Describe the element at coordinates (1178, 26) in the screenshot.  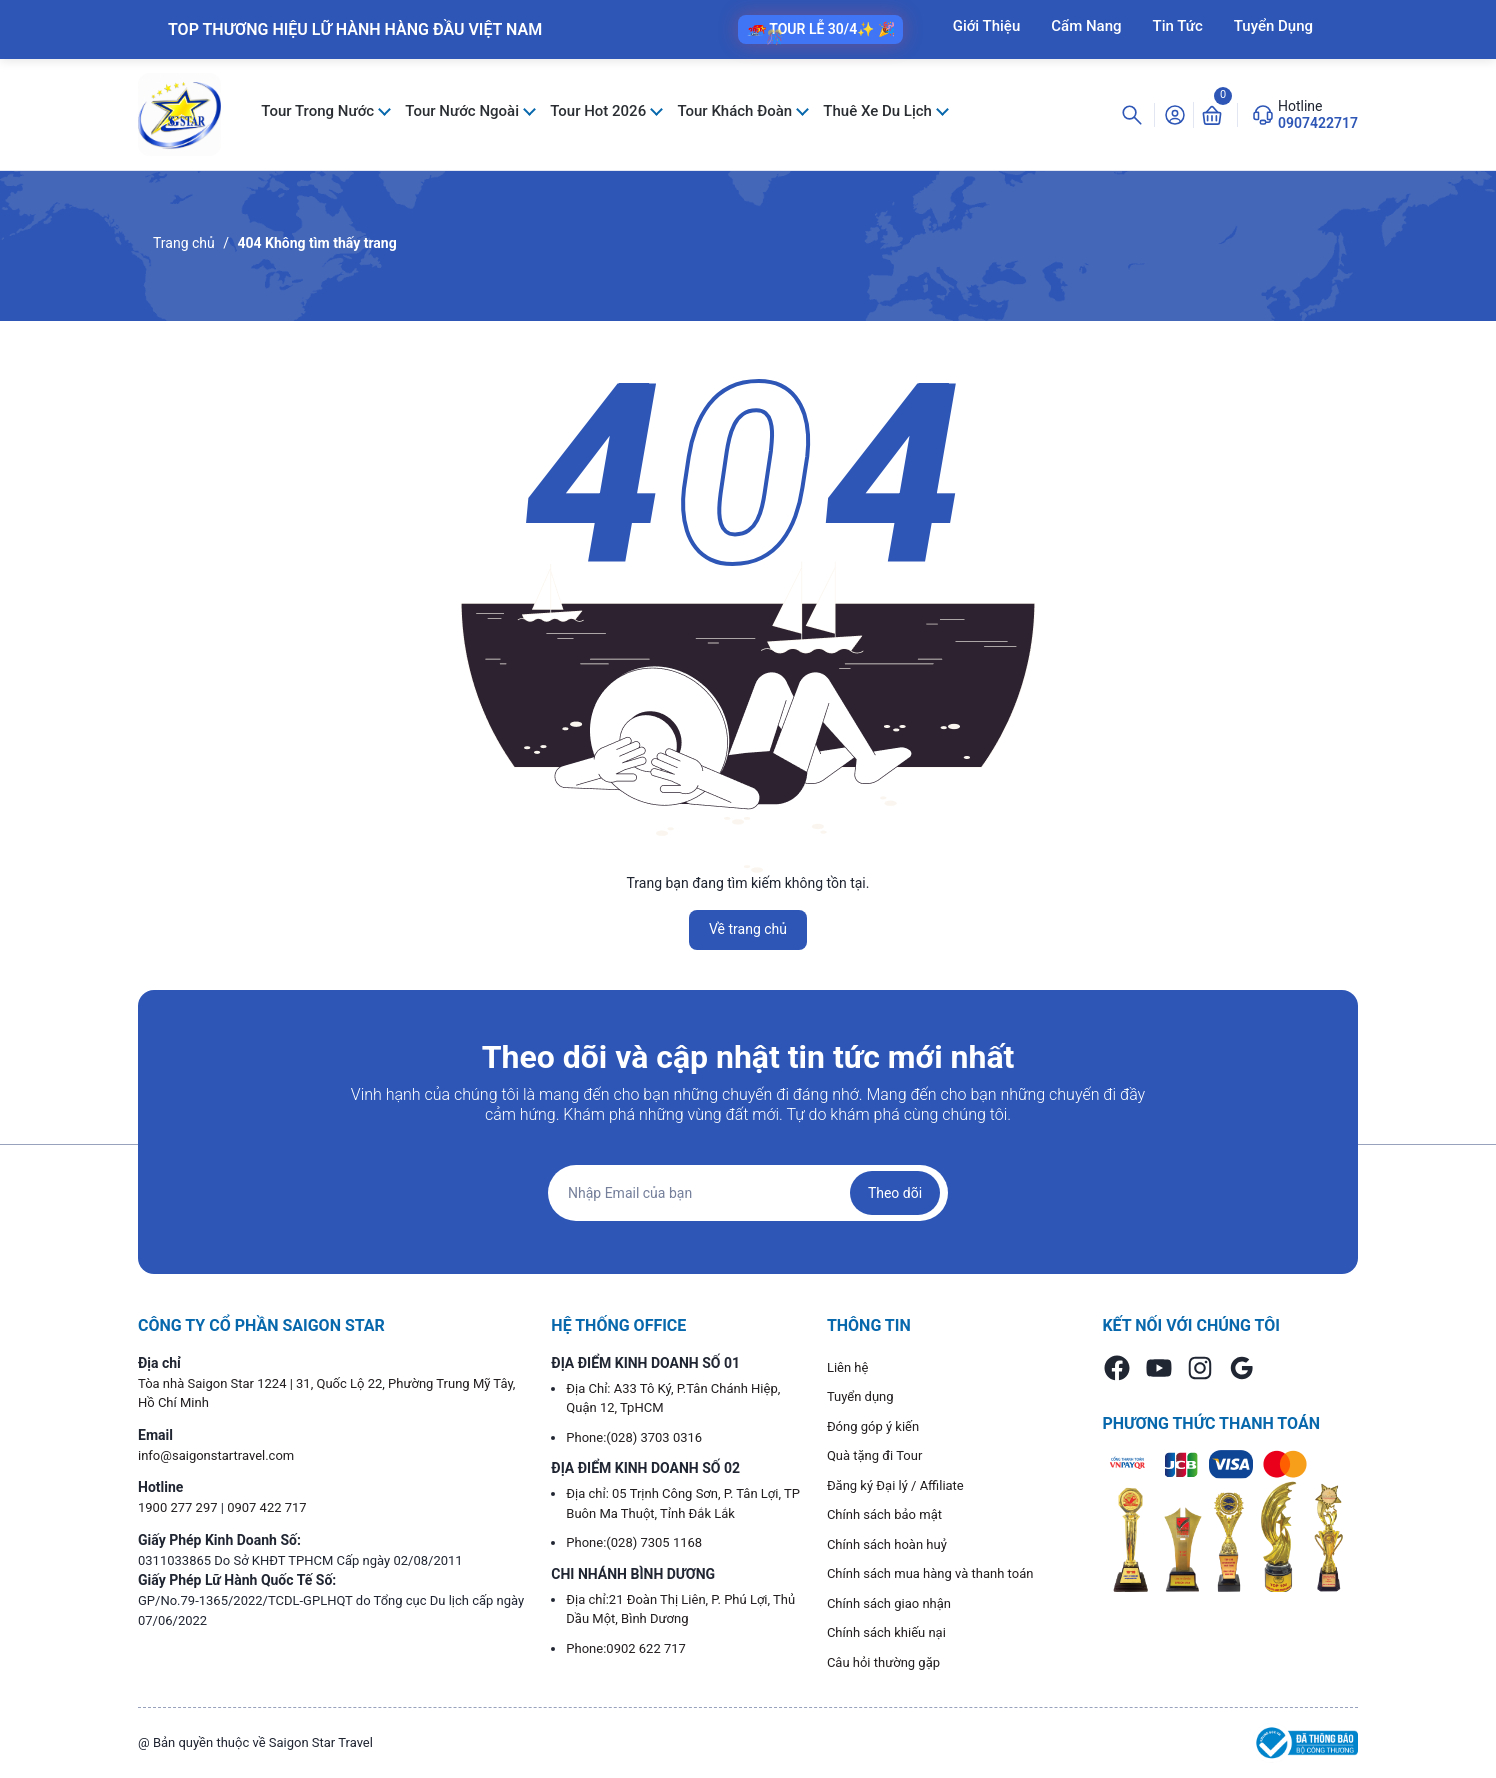
I see `Tin Tức` at that location.